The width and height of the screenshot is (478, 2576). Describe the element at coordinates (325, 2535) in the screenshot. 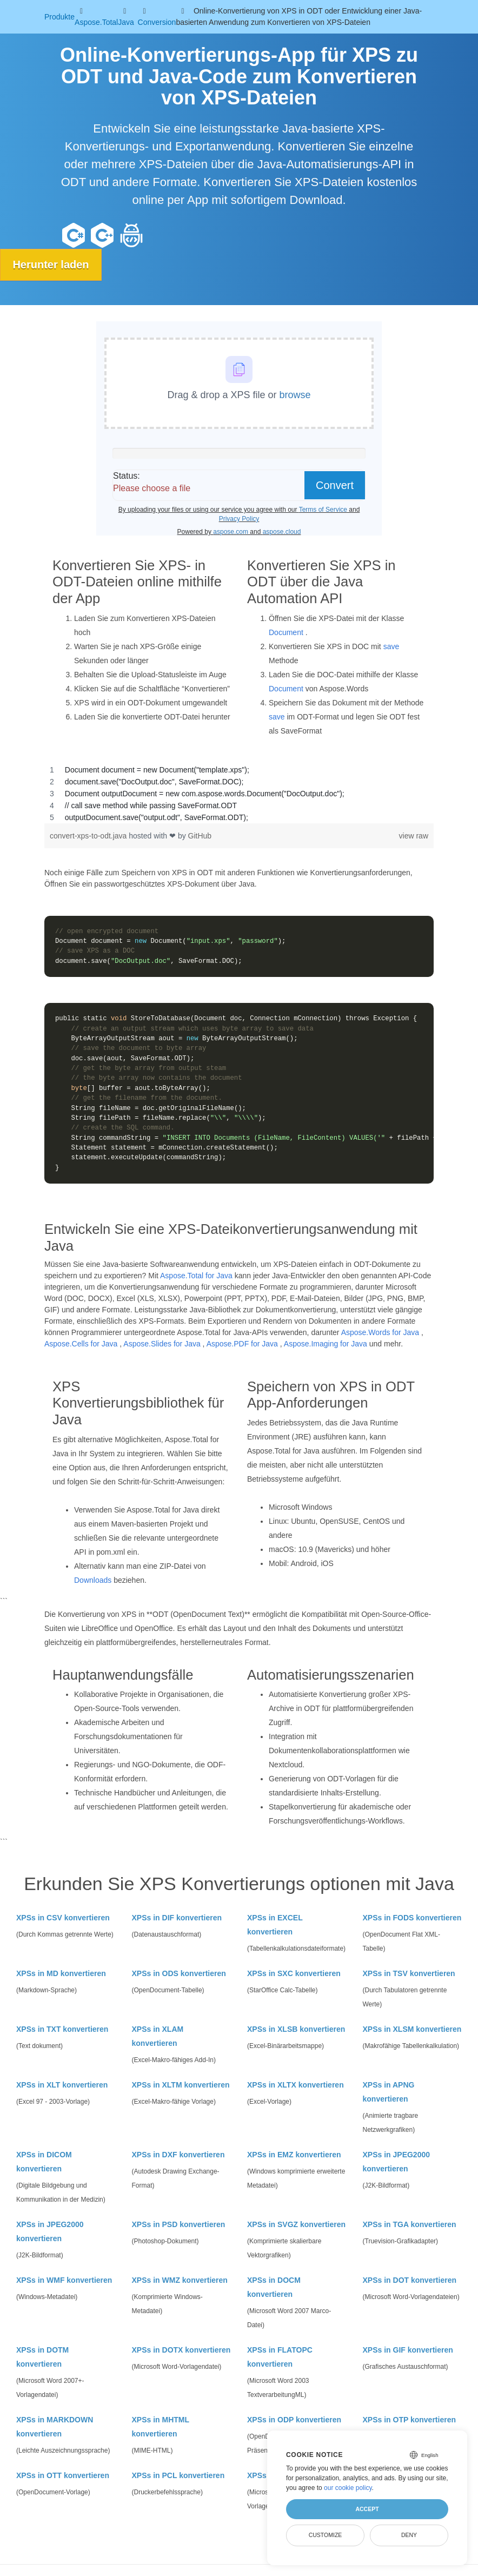

I see `Customize` at that location.